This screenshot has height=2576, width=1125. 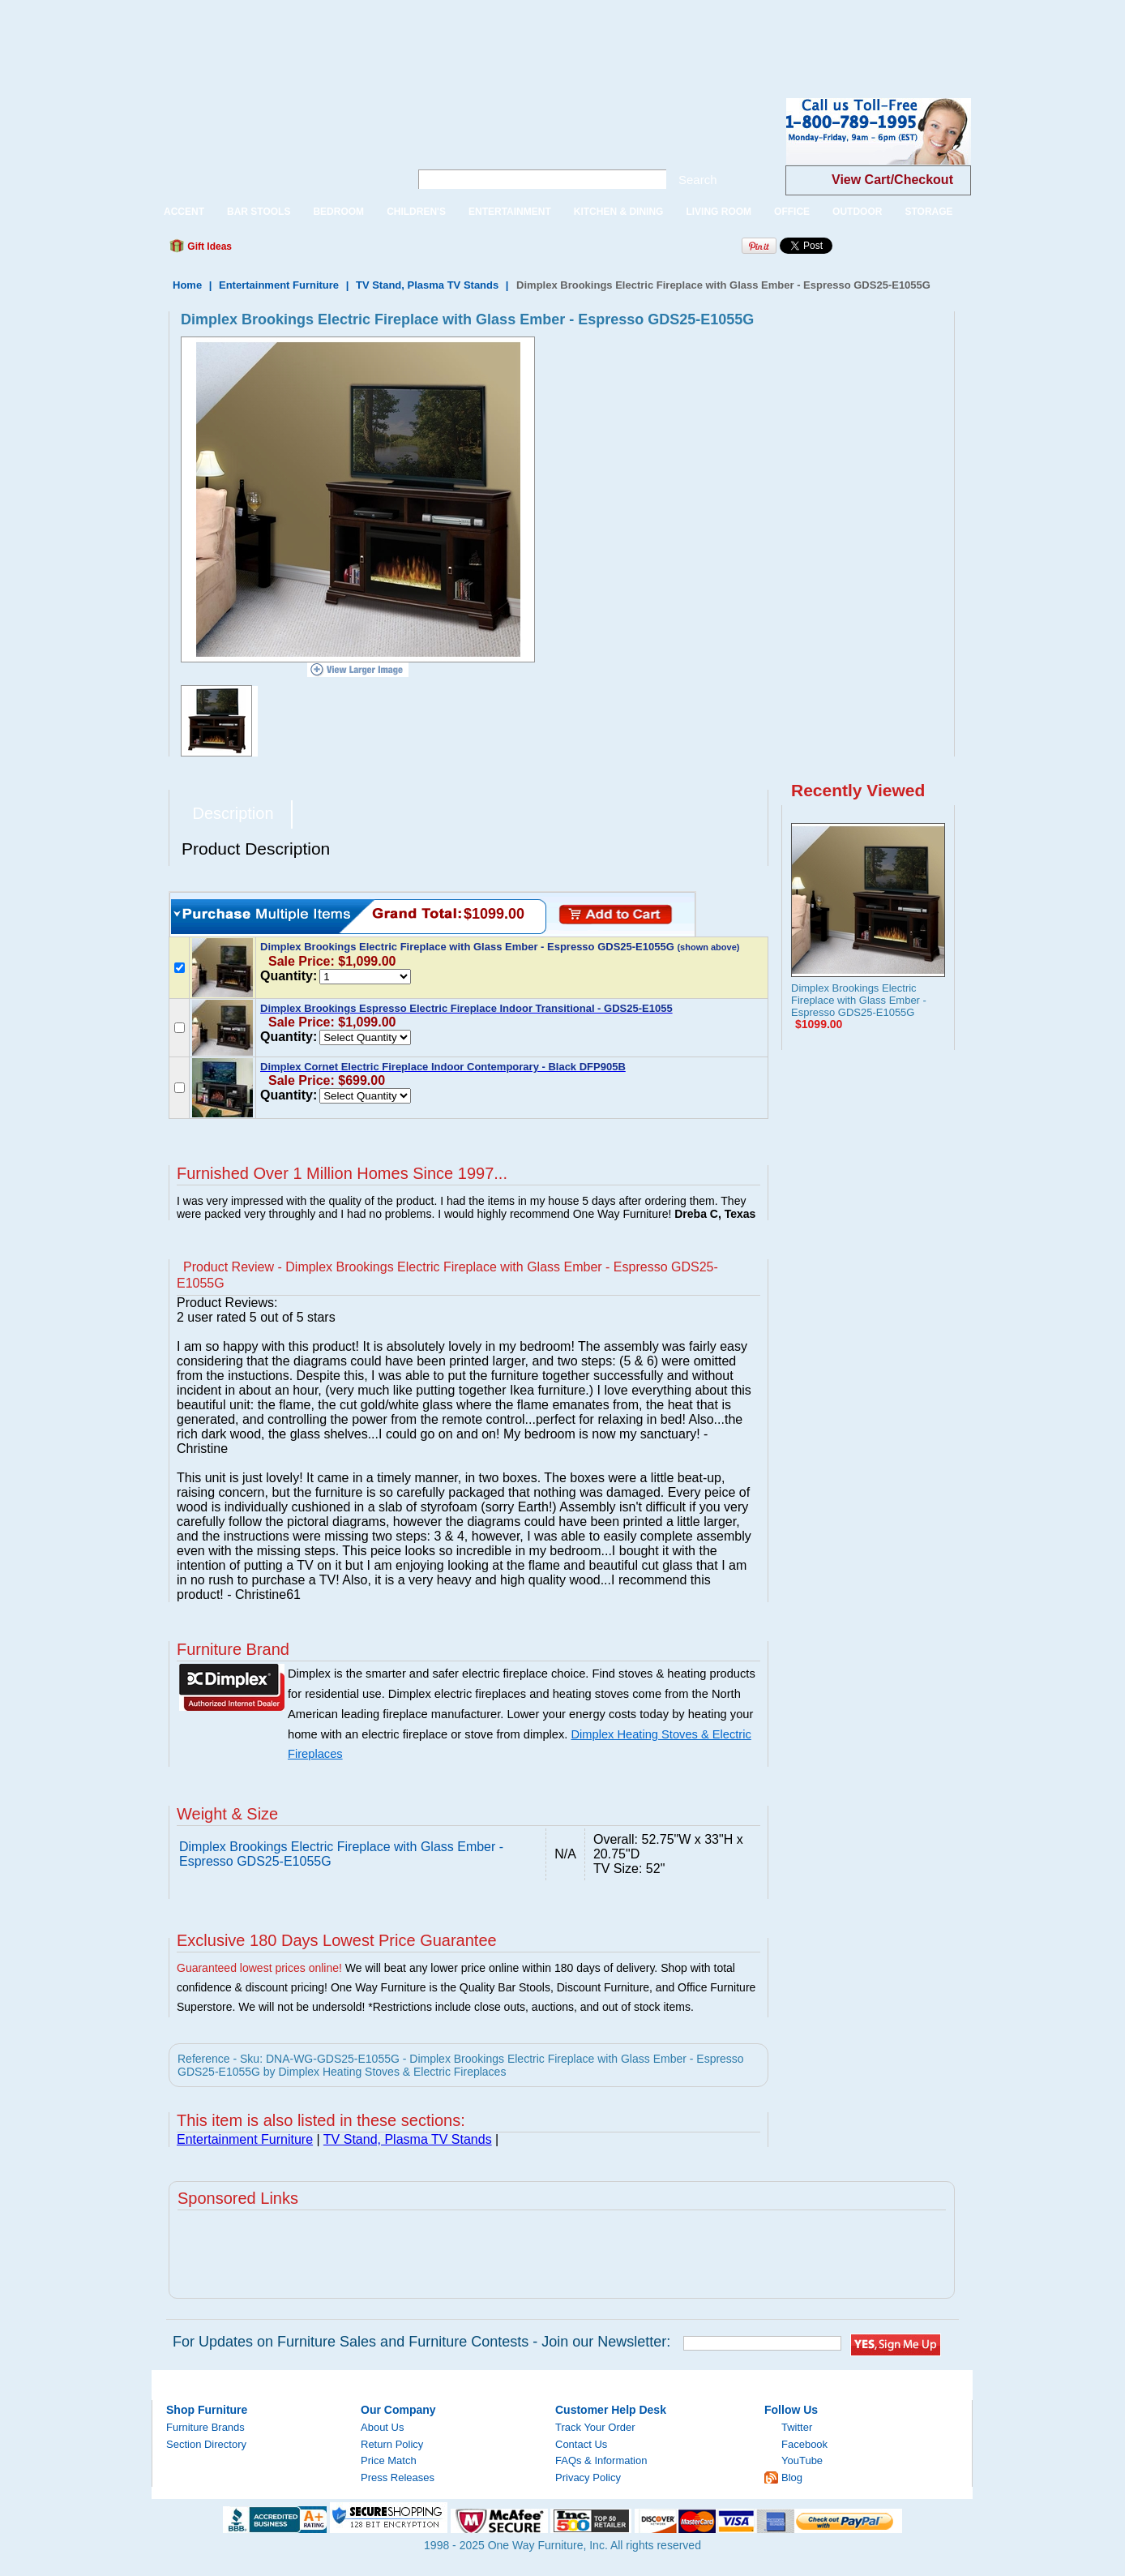 What do you see at coordinates (858, 1000) in the screenshot?
I see `Dimplex Brookings Electric Fireplace with Glass Ember - Espresso GDS25-E1055G` at bounding box center [858, 1000].